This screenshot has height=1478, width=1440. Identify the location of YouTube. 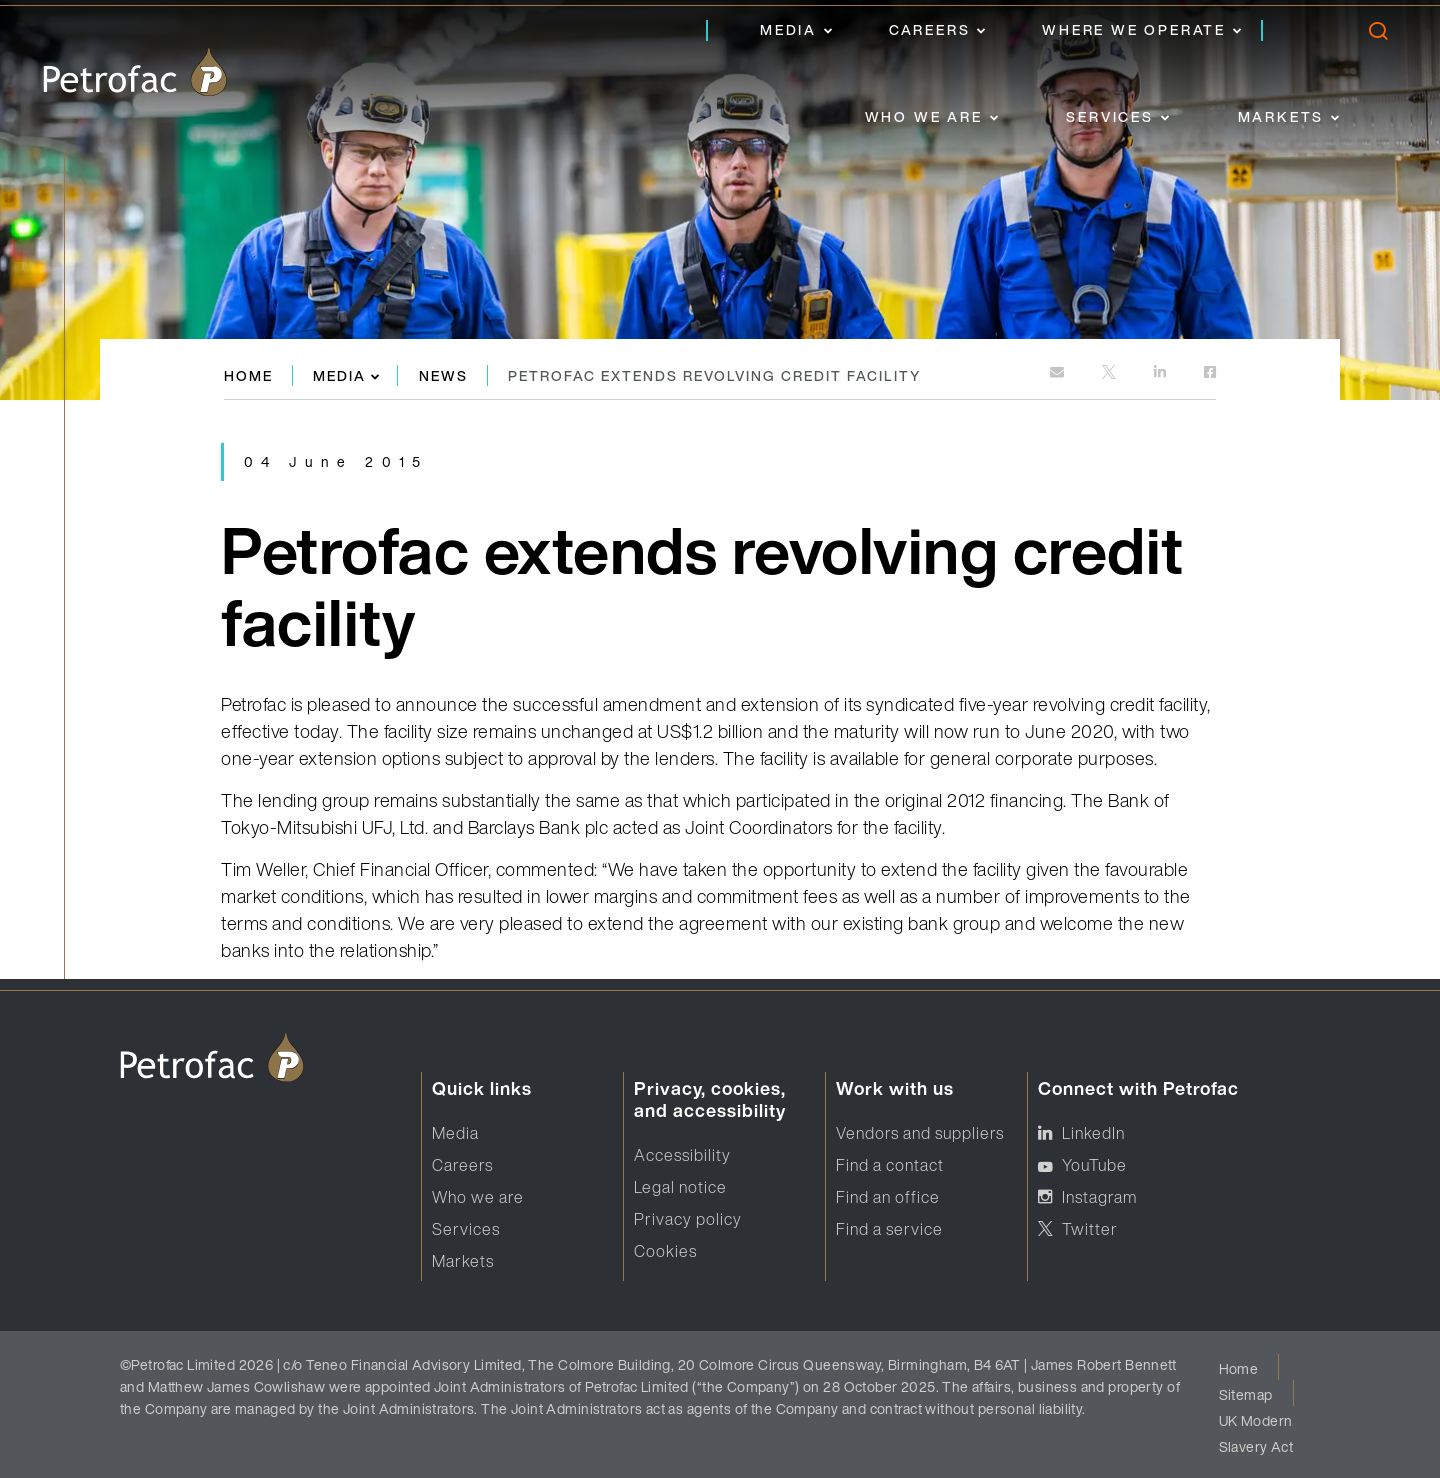
(1094, 1165).